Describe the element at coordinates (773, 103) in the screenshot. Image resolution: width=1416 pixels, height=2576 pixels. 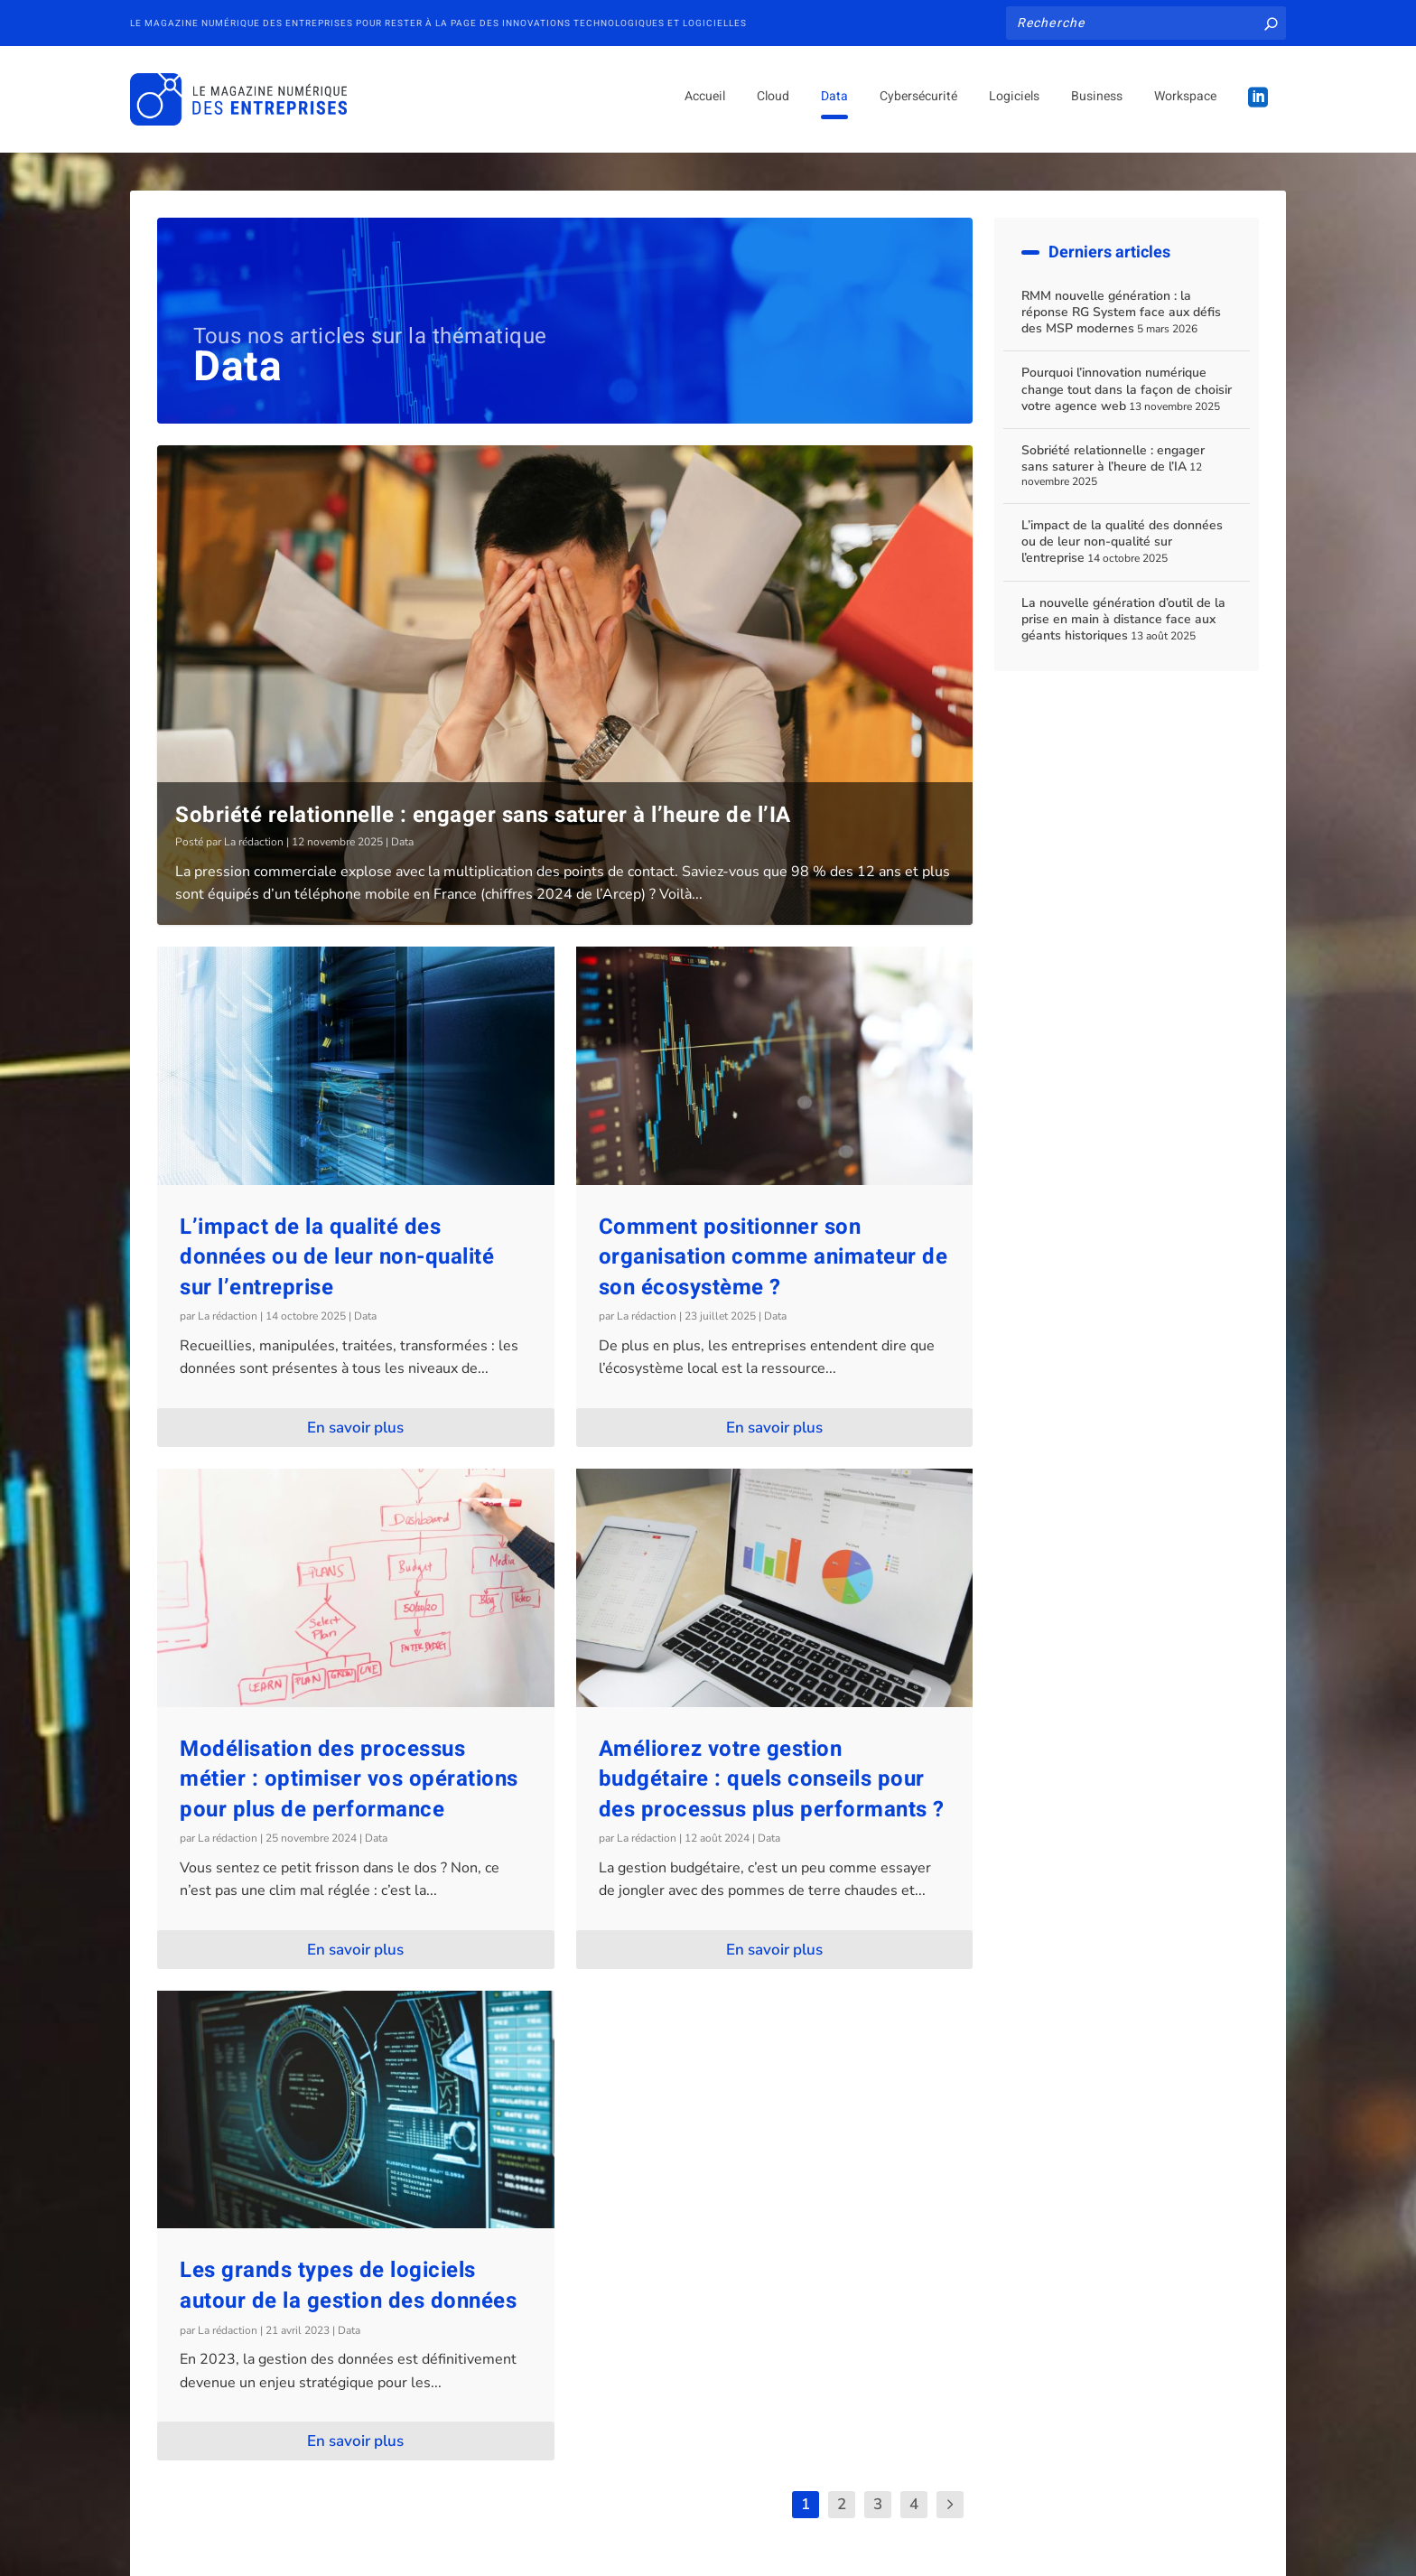
I see `Cloud` at that location.